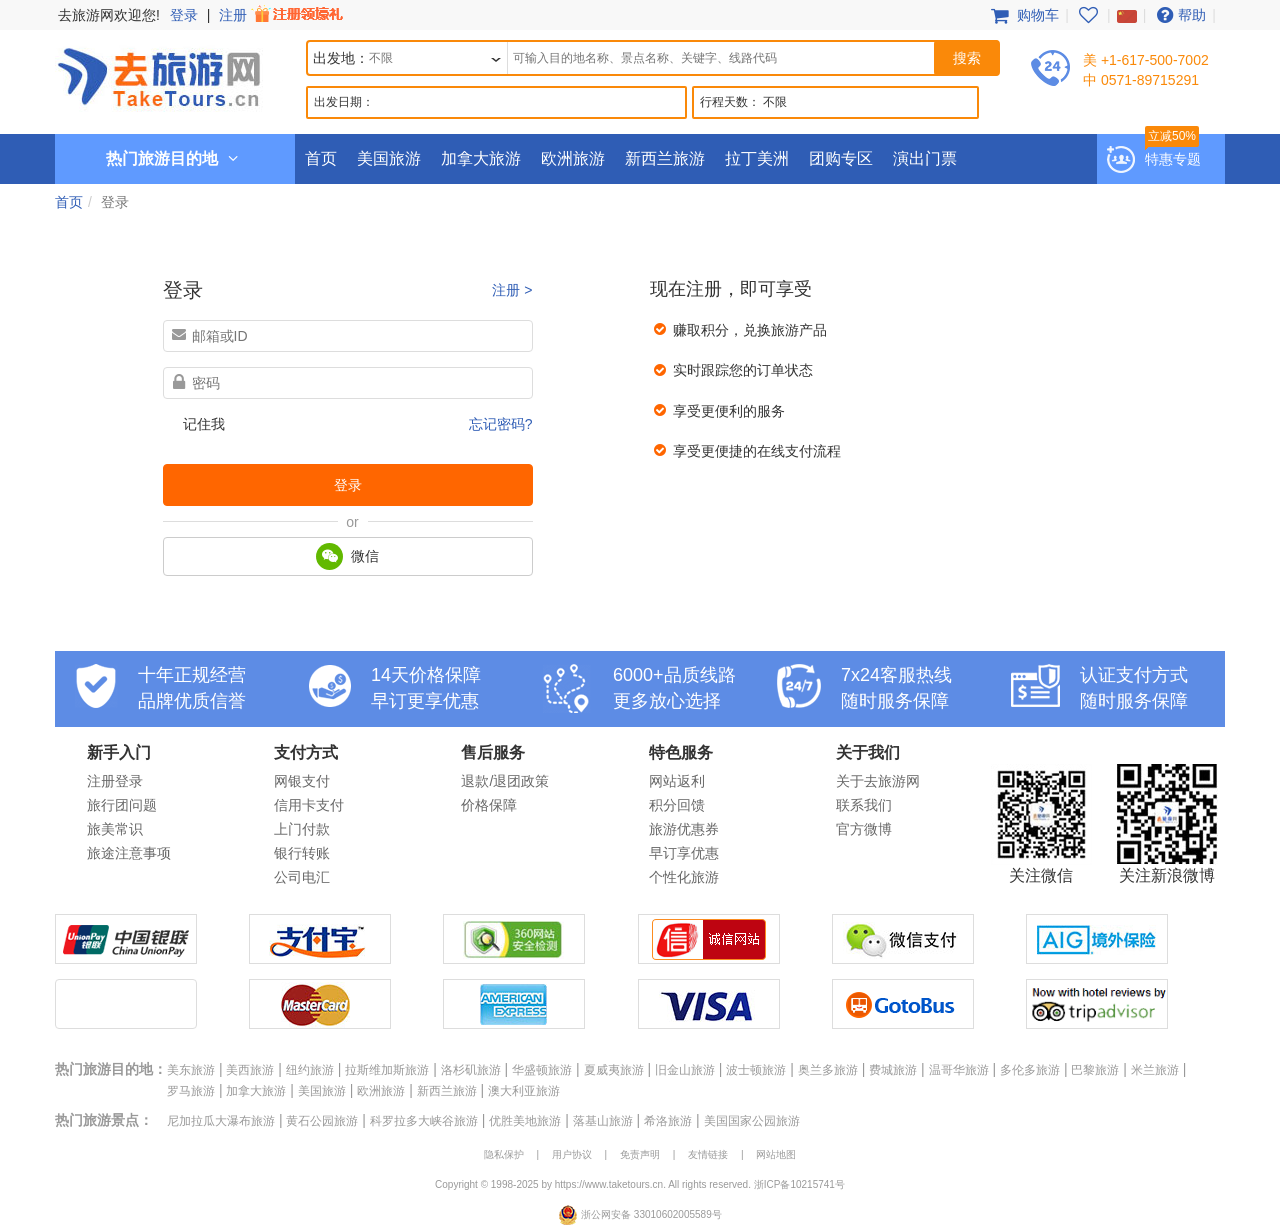 This screenshot has height=1230, width=1280. What do you see at coordinates (302, 853) in the screenshot?
I see `银行转账` at bounding box center [302, 853].